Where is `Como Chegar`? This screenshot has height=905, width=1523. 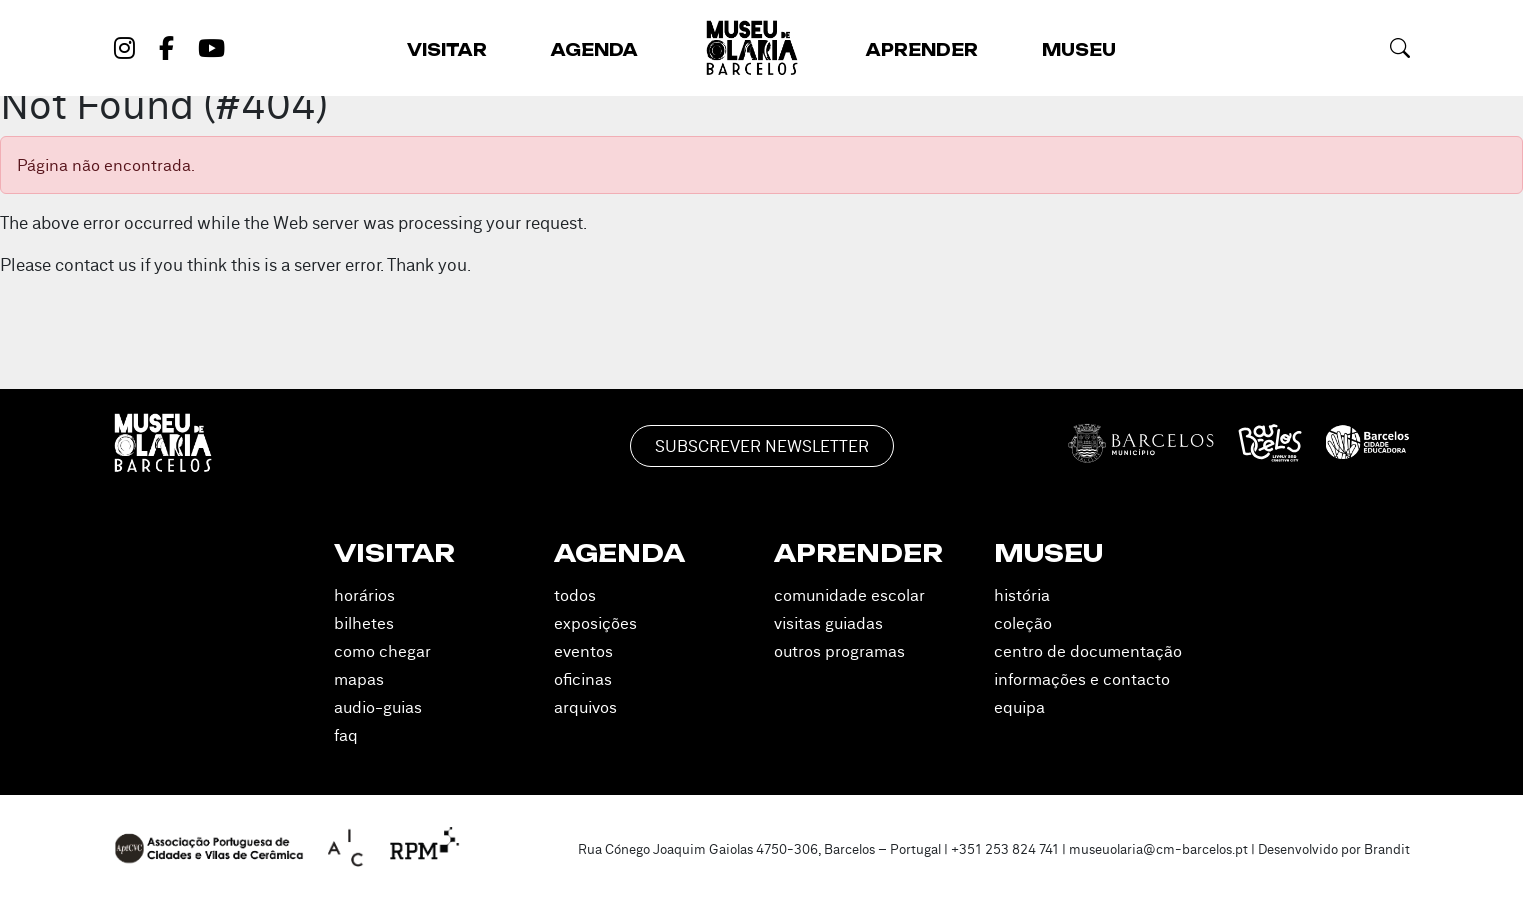
Como Chegar is located at coordinates (382, 651).